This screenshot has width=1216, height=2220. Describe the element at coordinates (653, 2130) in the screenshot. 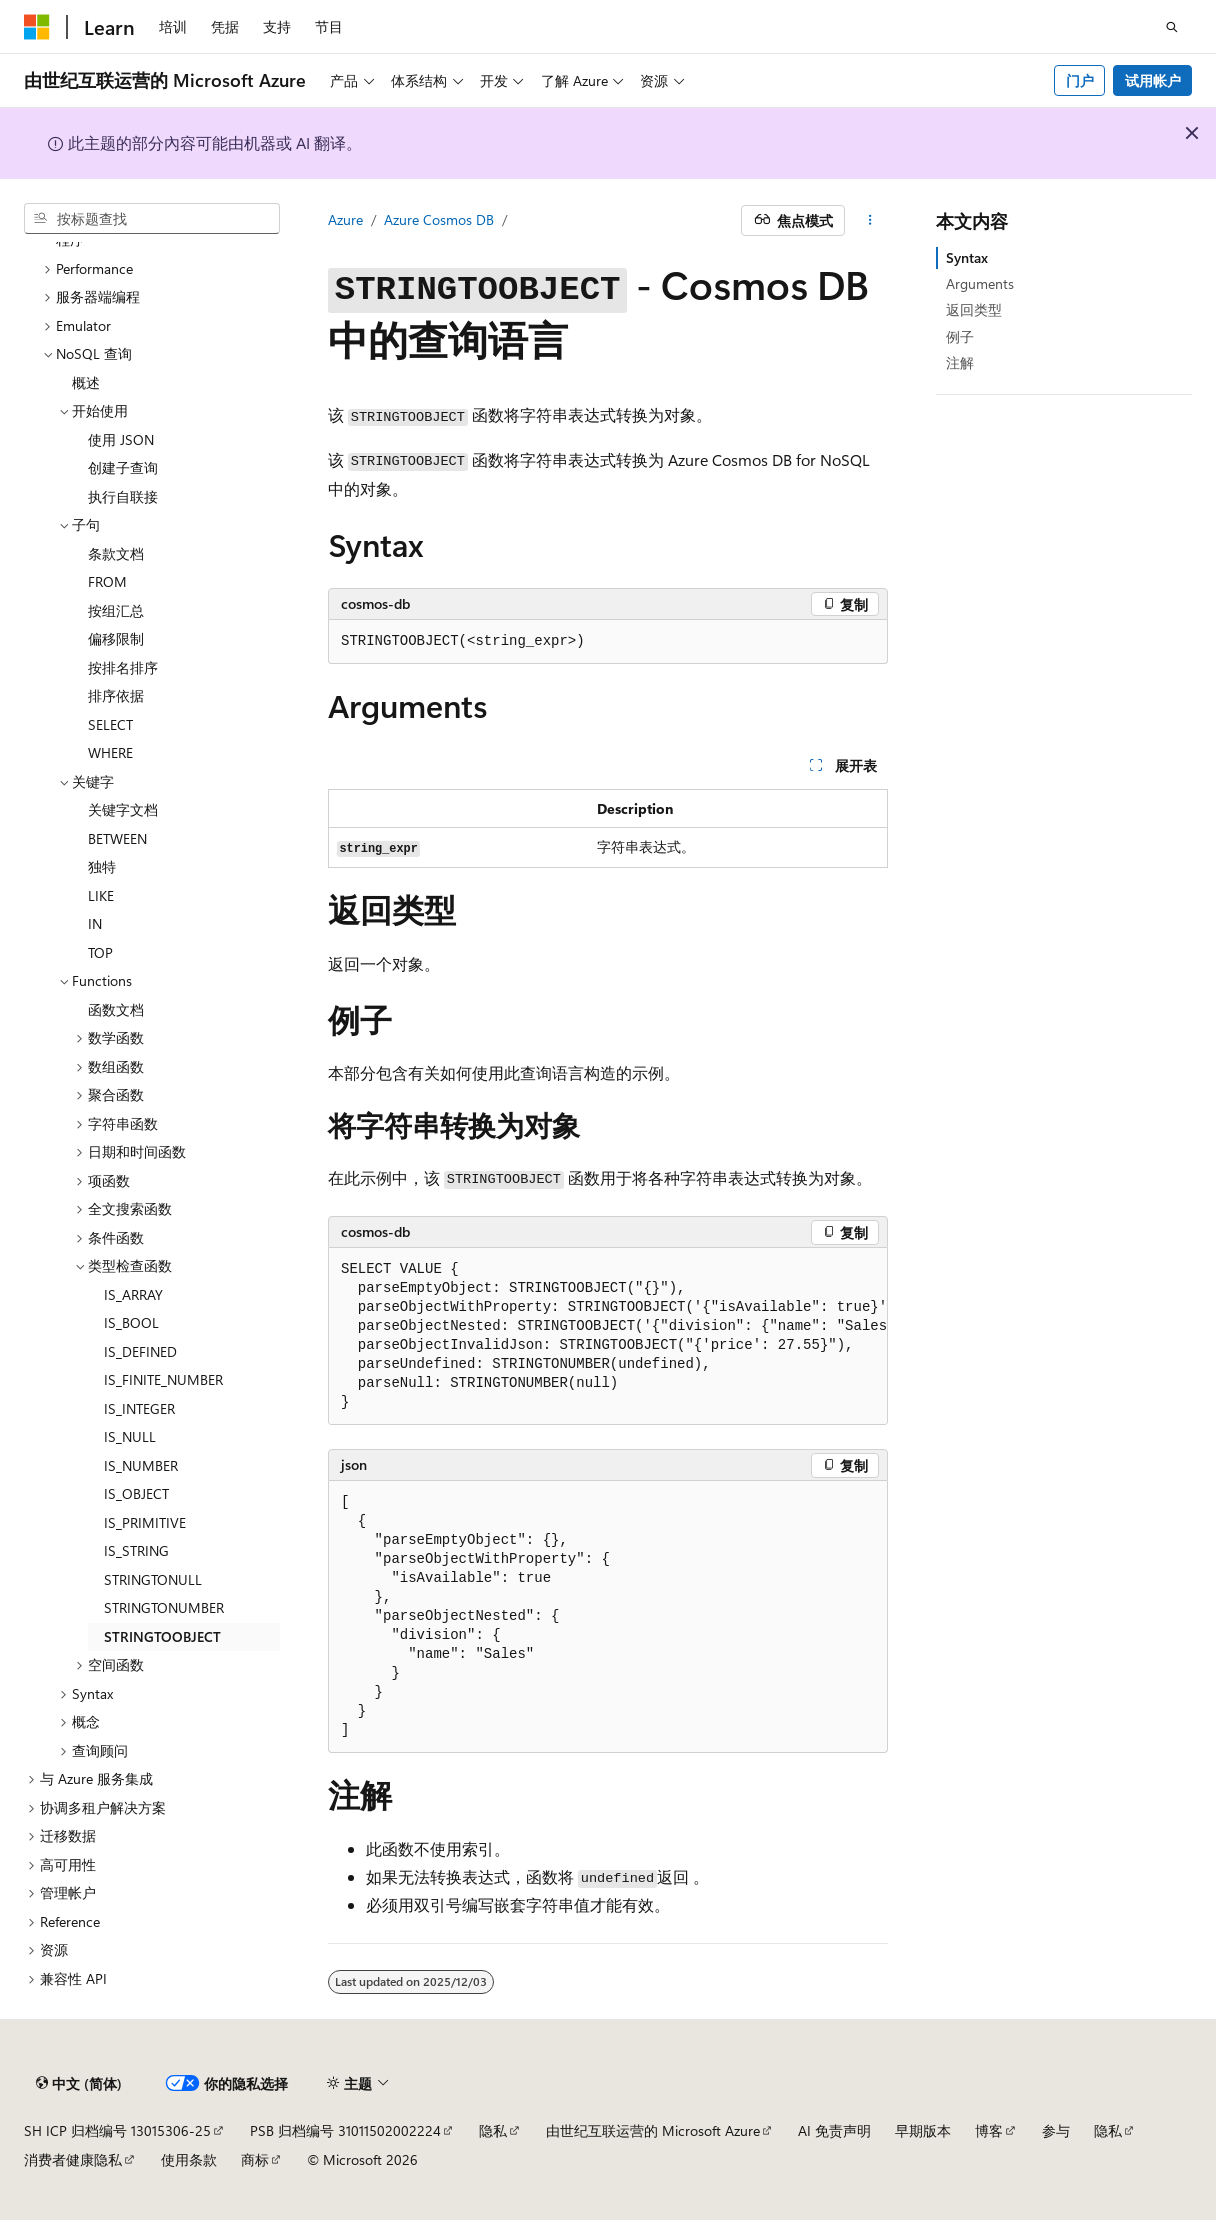

I see `由世纪互联运营的 Microsoft Azure` at that location.